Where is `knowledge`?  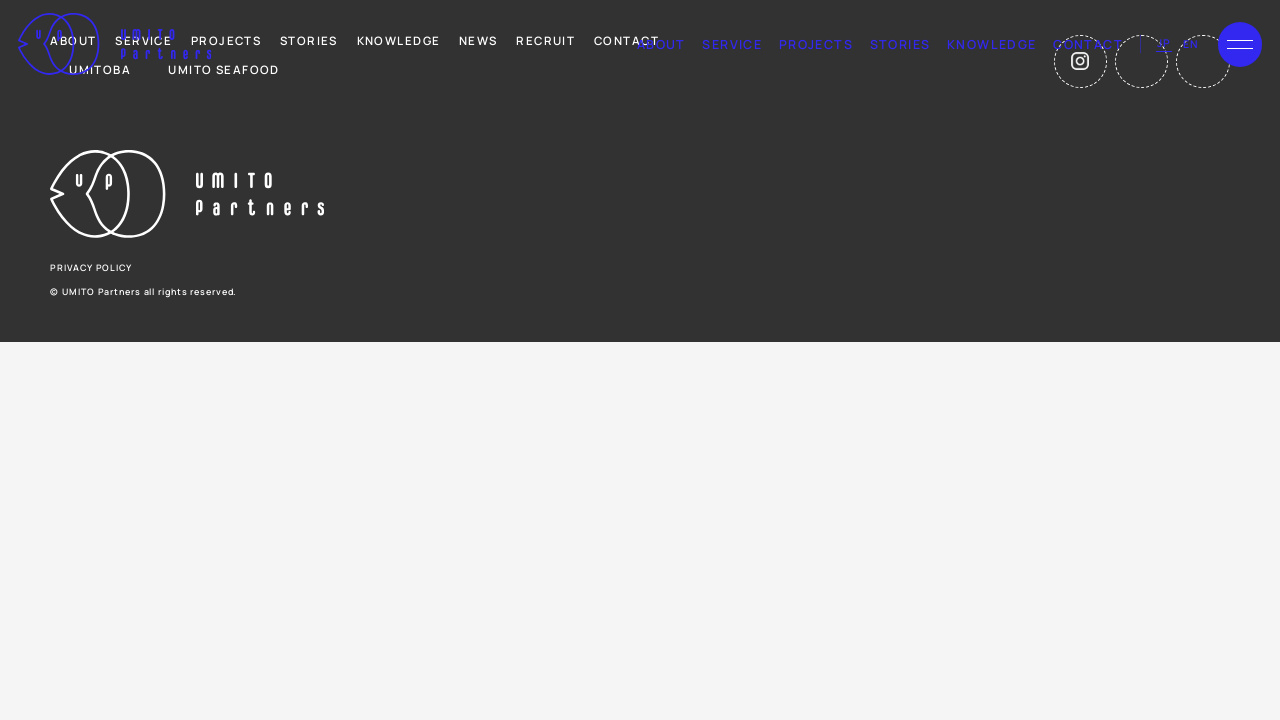 knowledge is located at coordinates (992, 44).